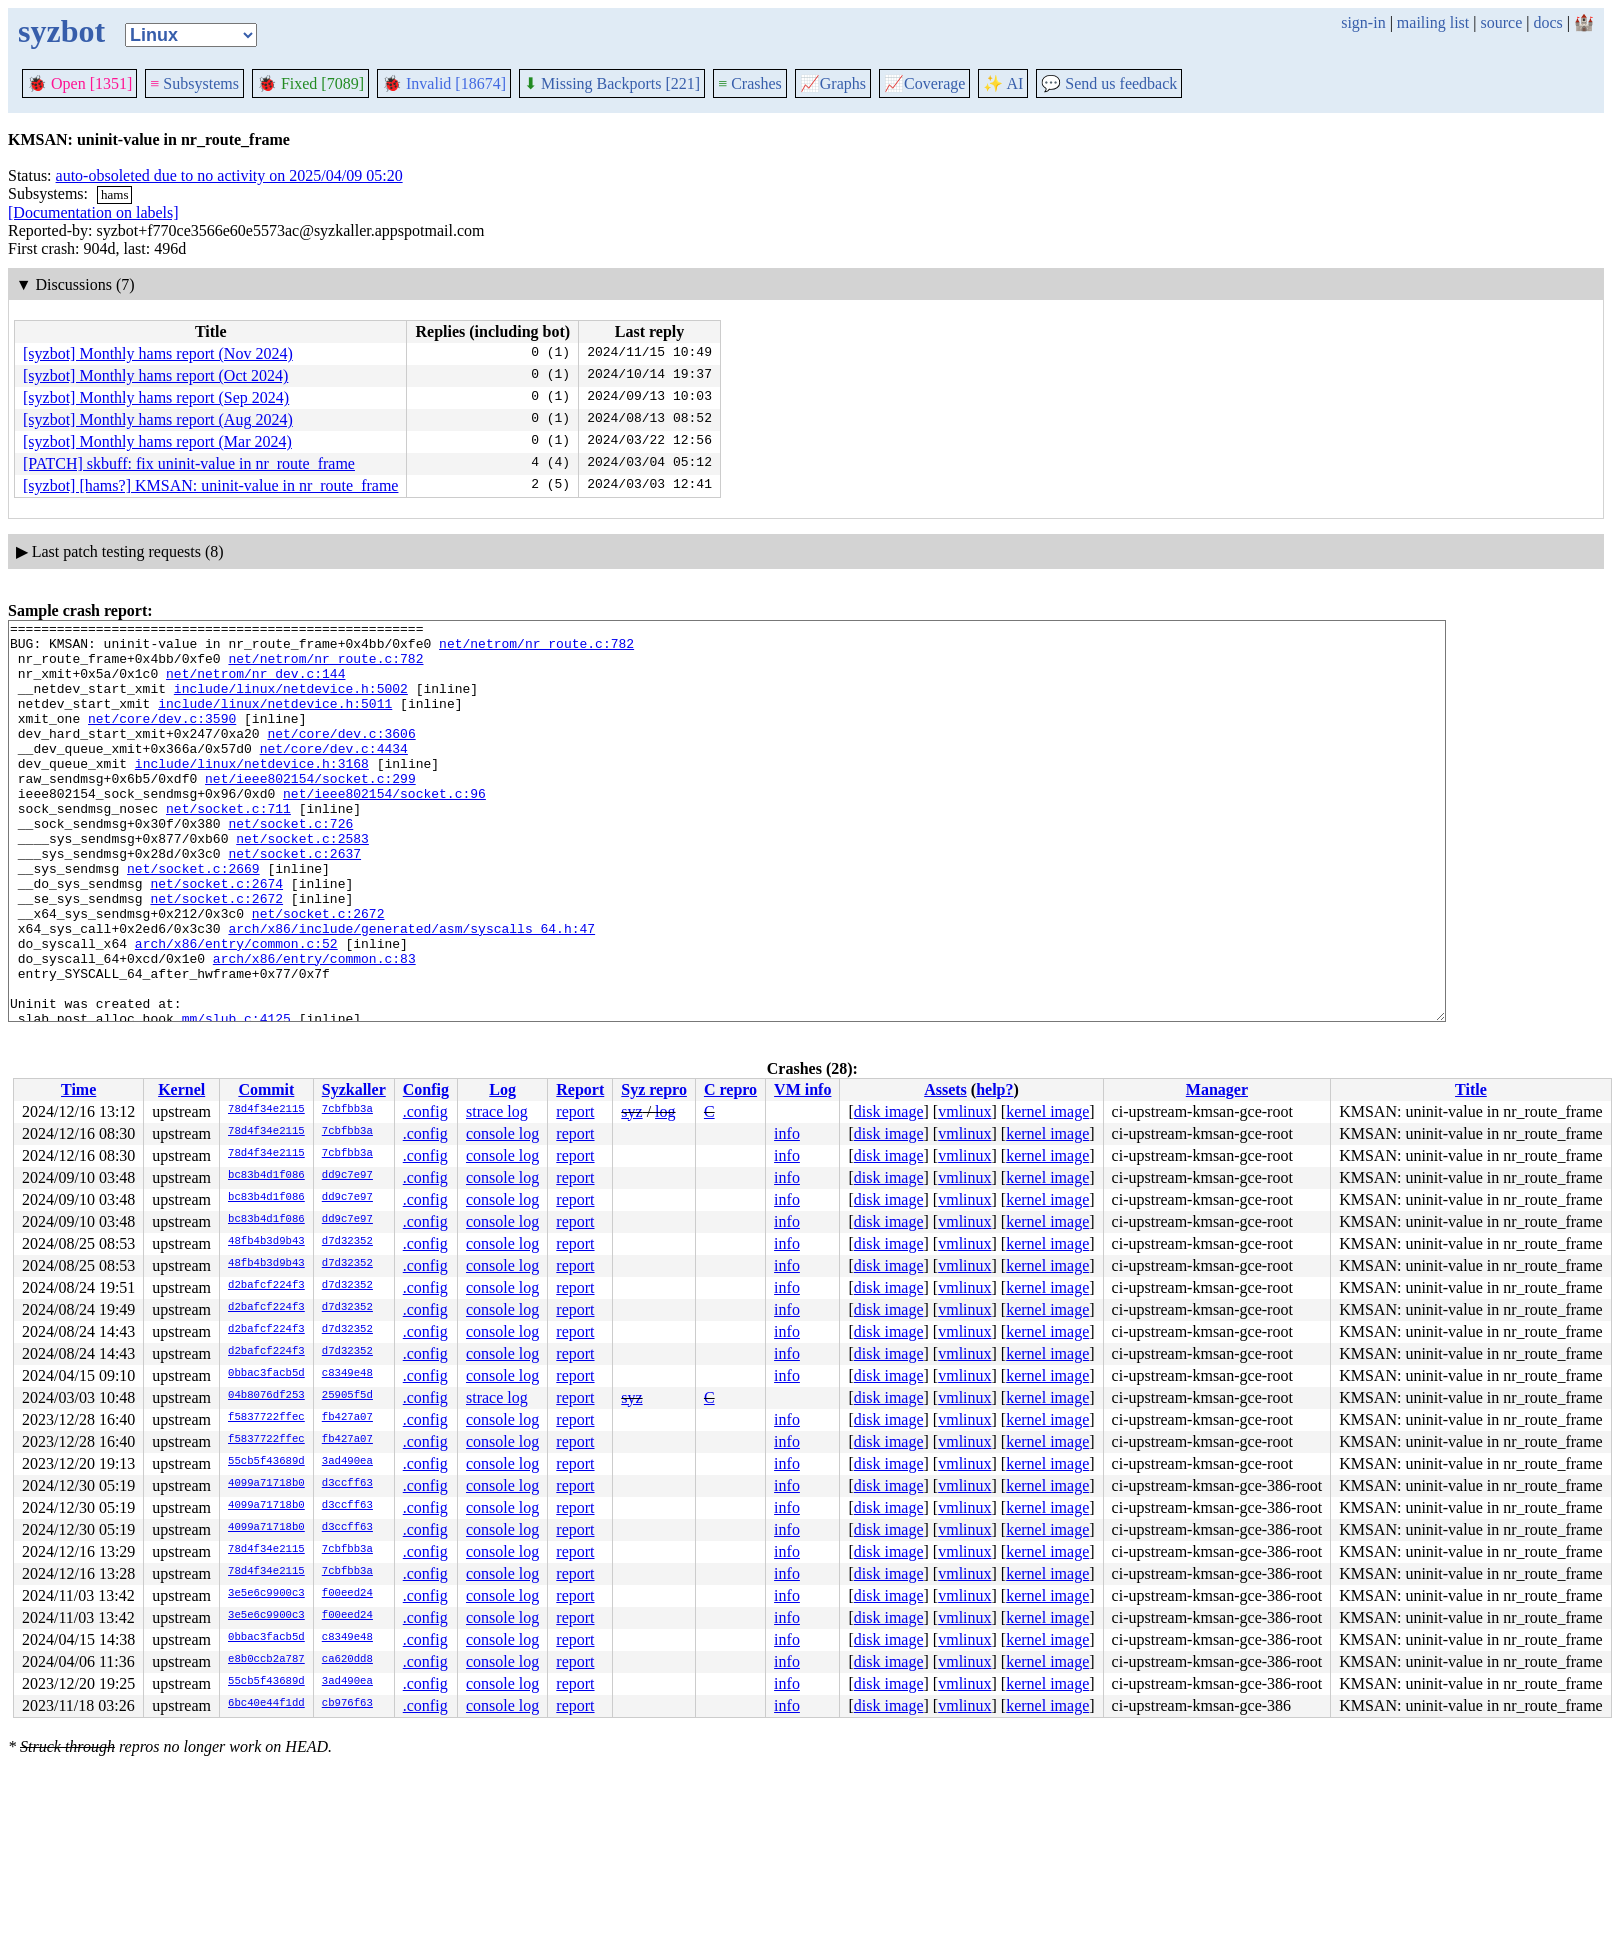 The height and width of the screenshot is (1948, 1612). Describe the element at coordinates (1471, 1089) in the screenshot. I see `Title` at that location.